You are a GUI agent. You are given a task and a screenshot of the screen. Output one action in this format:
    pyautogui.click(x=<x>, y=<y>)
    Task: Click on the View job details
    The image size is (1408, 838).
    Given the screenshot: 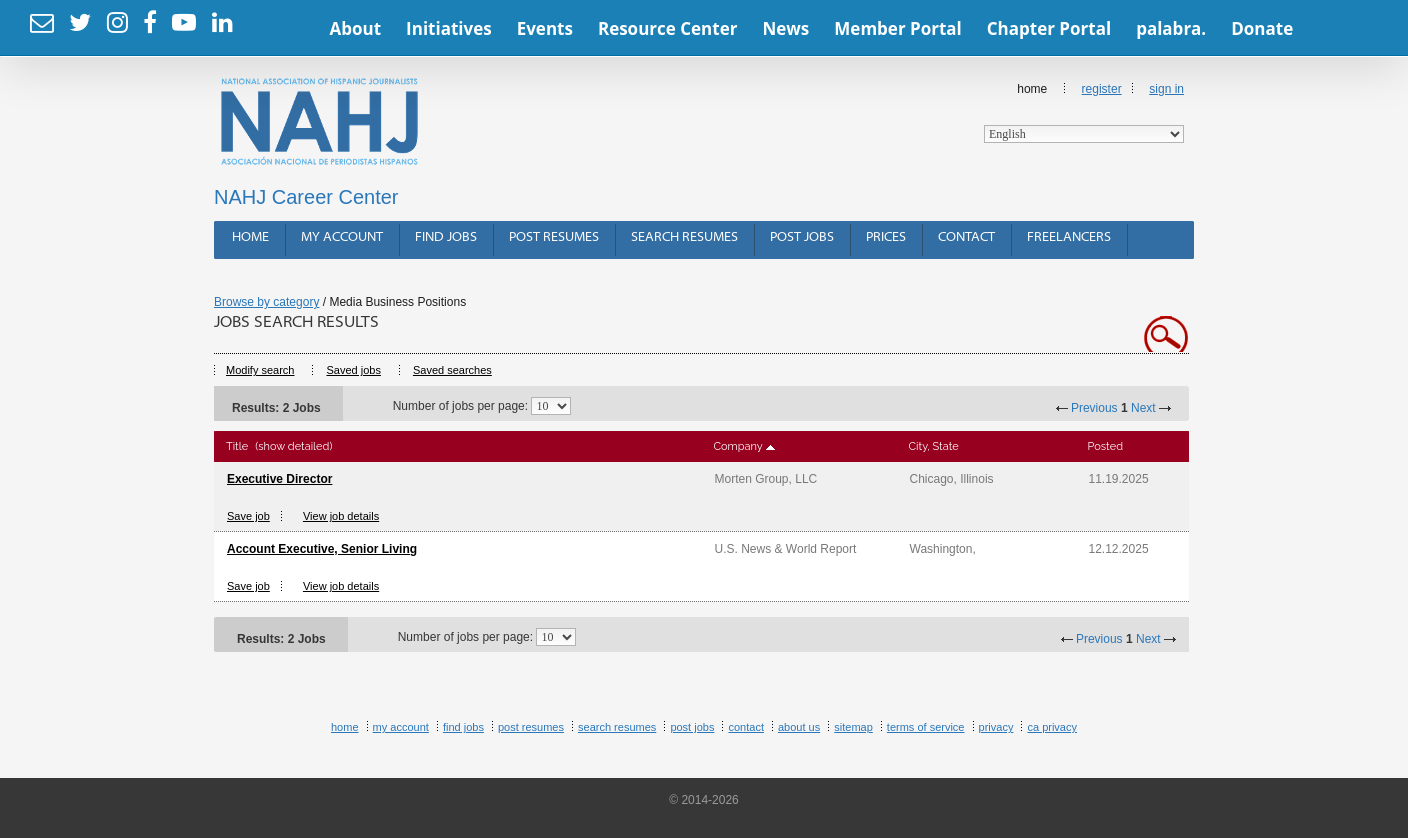 What is the action you would take?
    pyautogui.click(x=341, y=516)
    